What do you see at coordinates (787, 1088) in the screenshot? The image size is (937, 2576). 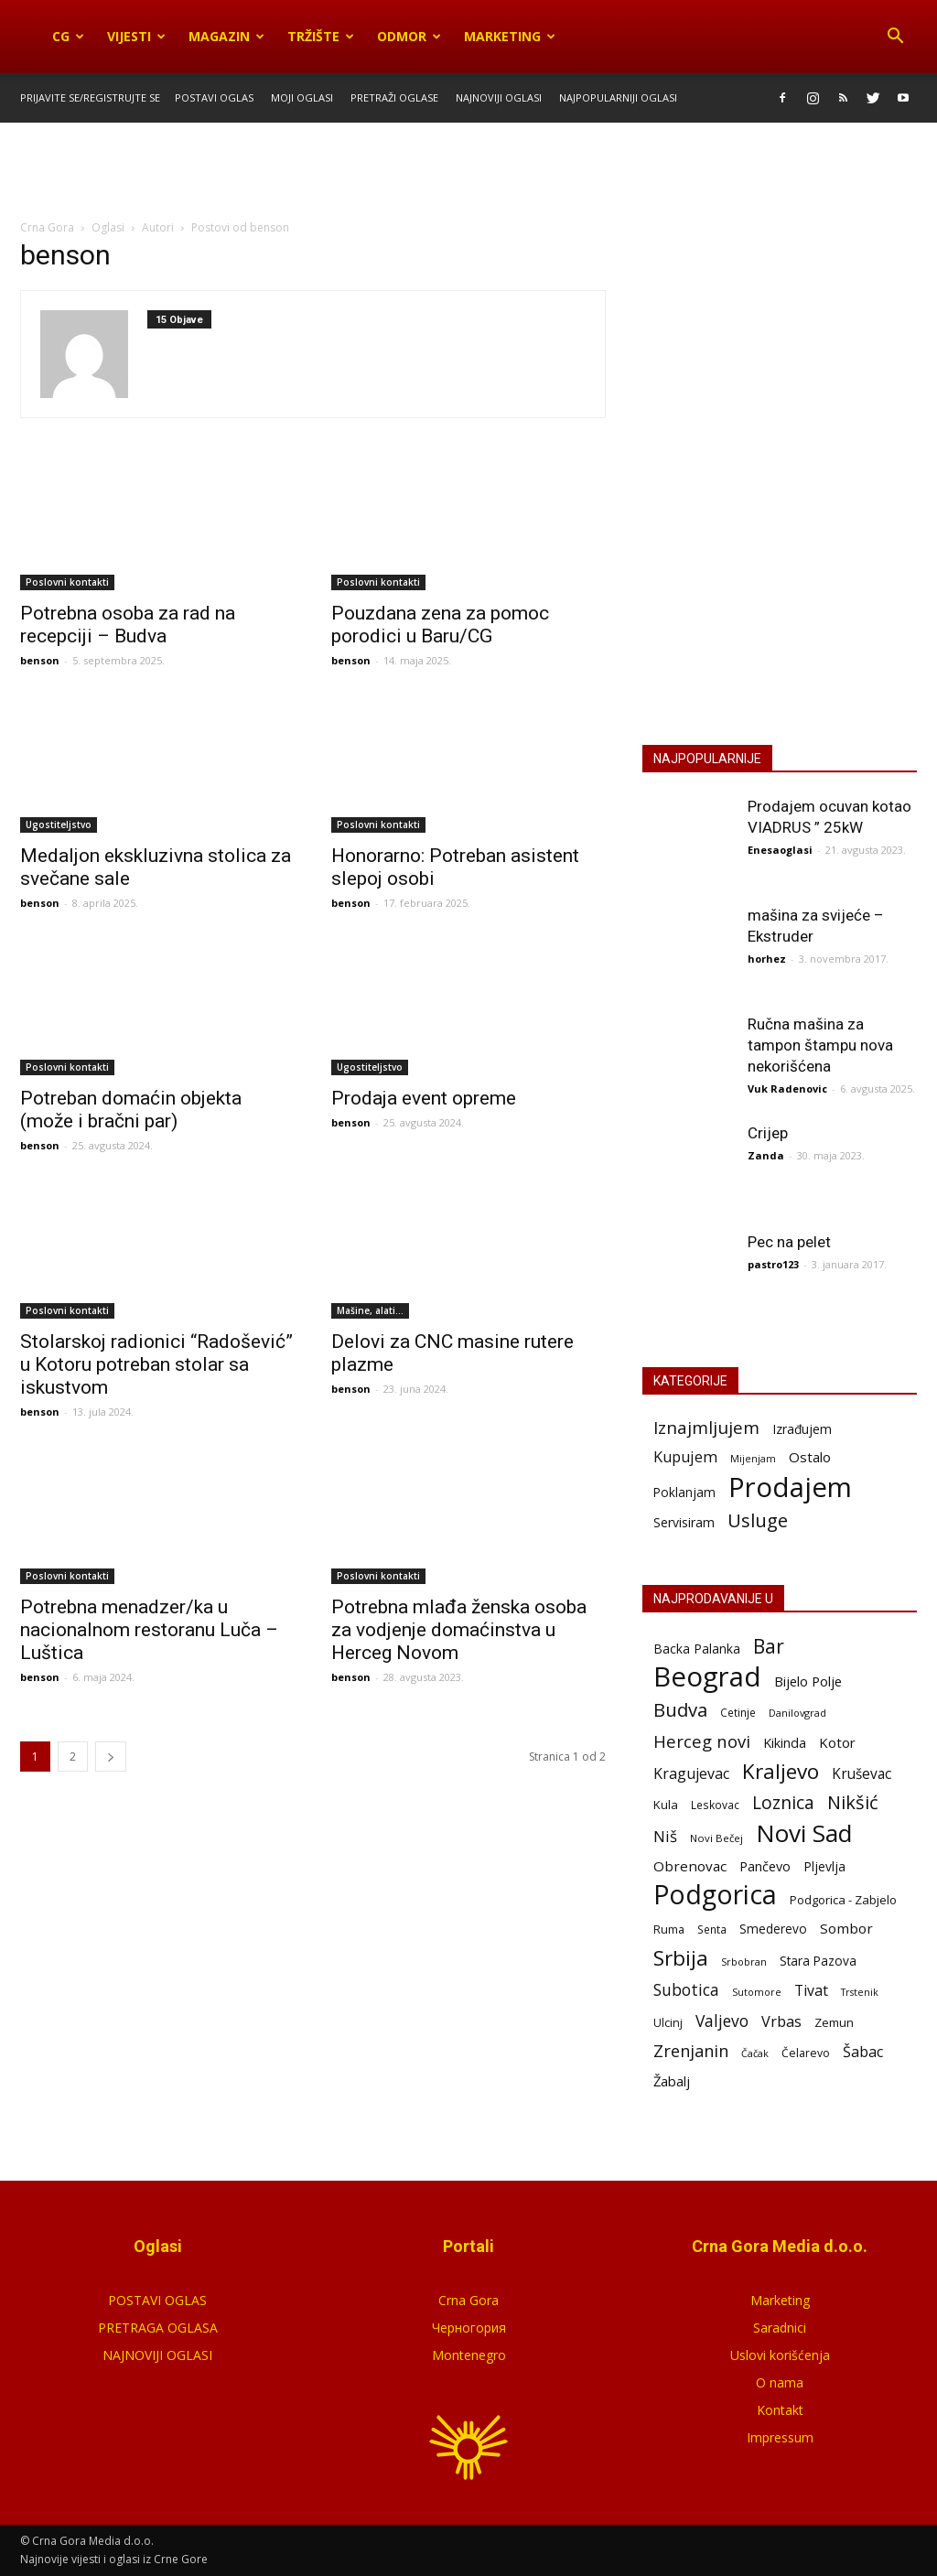 I see `Vuk Radenovic` at bounding box center [787, 1088].